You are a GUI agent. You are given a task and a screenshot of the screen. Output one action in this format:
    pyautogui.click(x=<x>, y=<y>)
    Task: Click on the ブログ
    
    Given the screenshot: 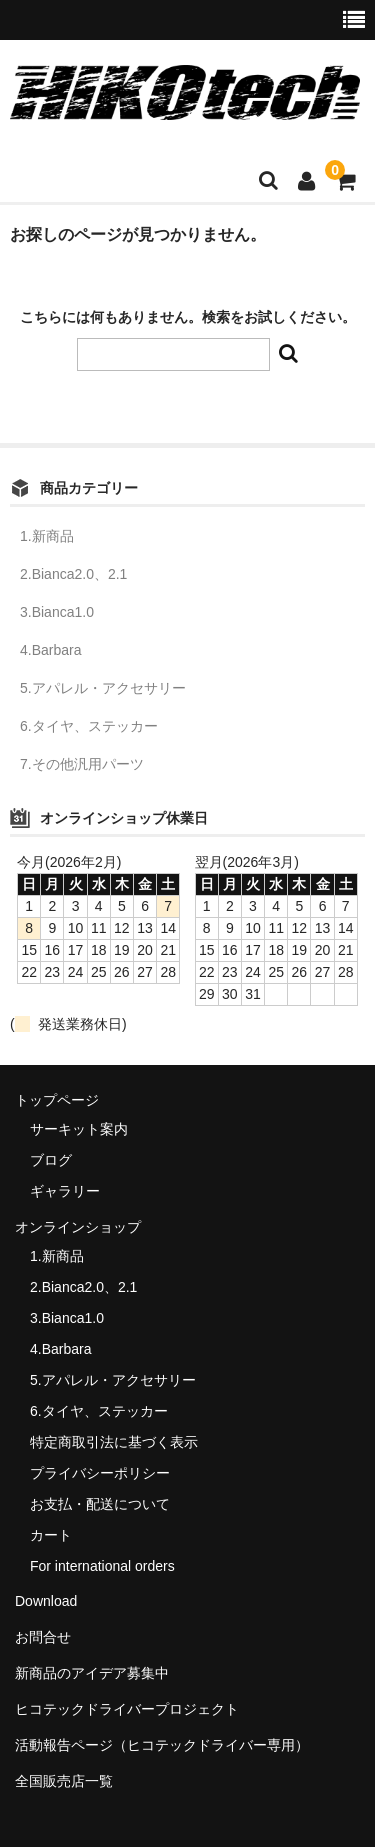 What is the action you would take?
    pyautogui.click(x=51, y=1160)
    